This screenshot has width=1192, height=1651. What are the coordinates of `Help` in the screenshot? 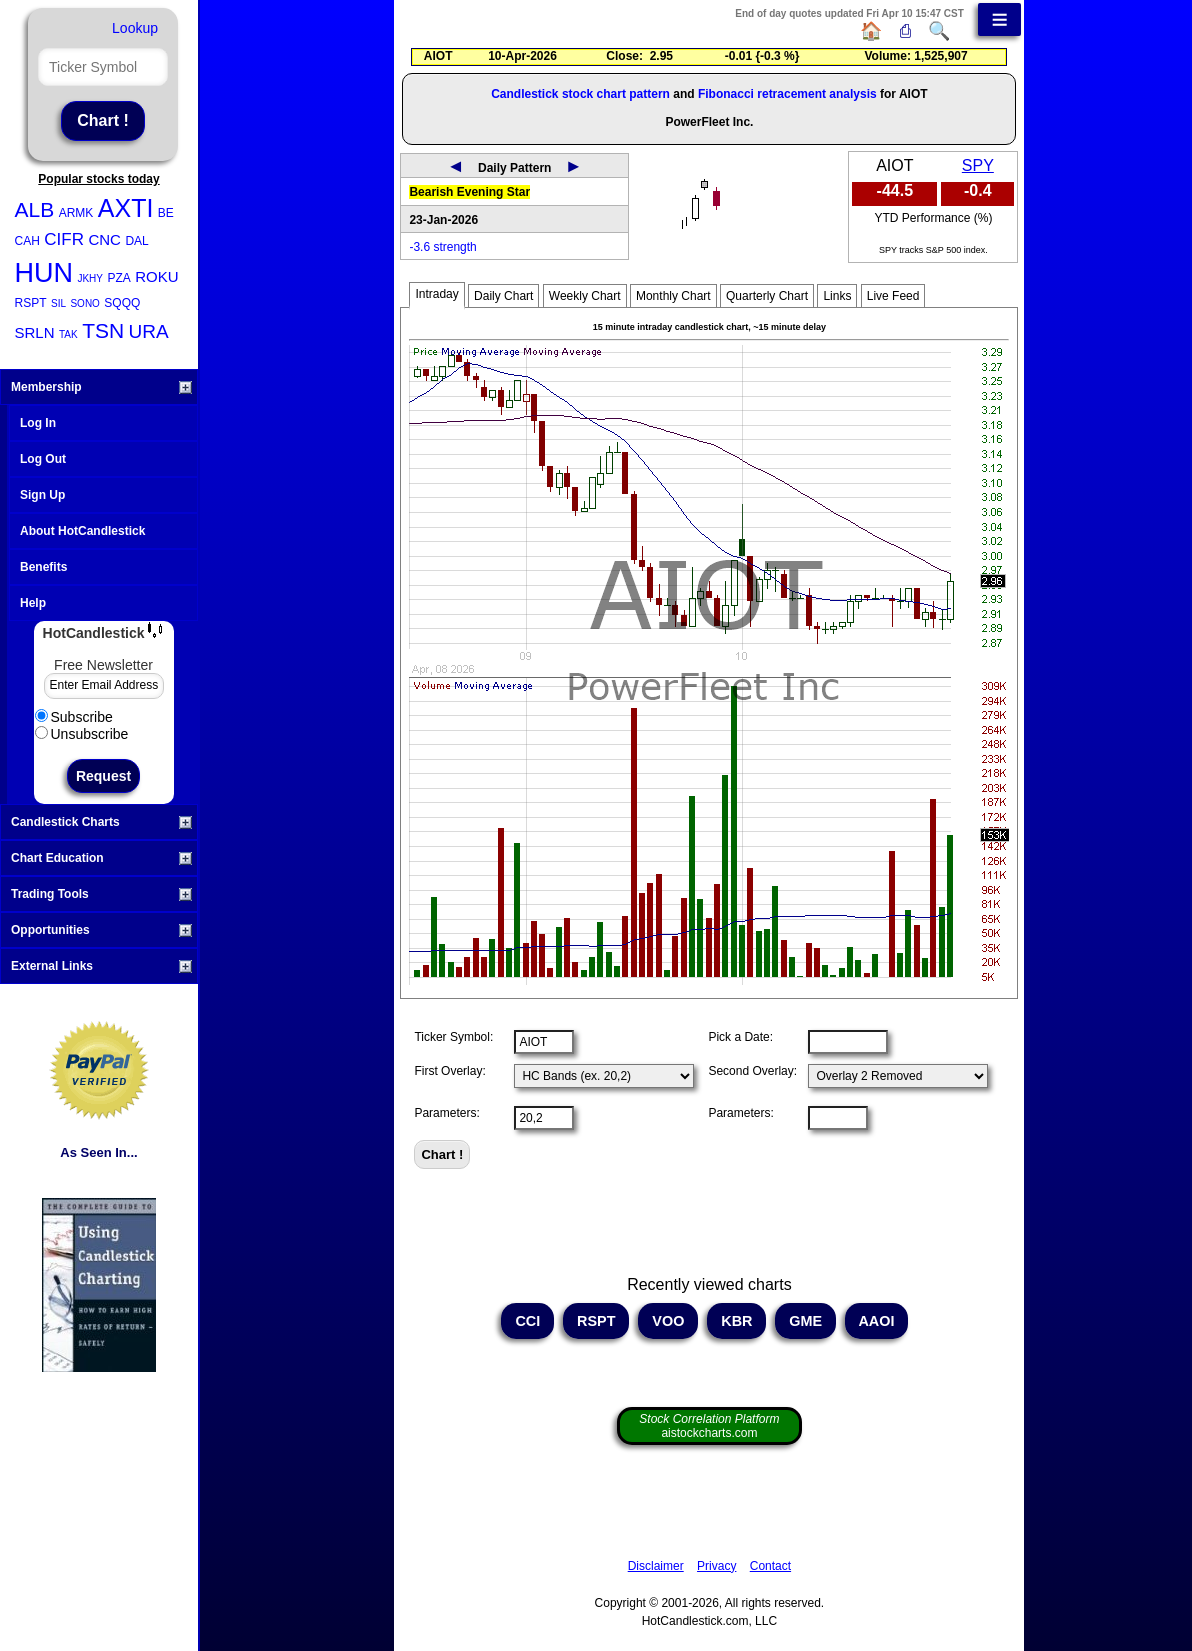 It's located at (33, 603).